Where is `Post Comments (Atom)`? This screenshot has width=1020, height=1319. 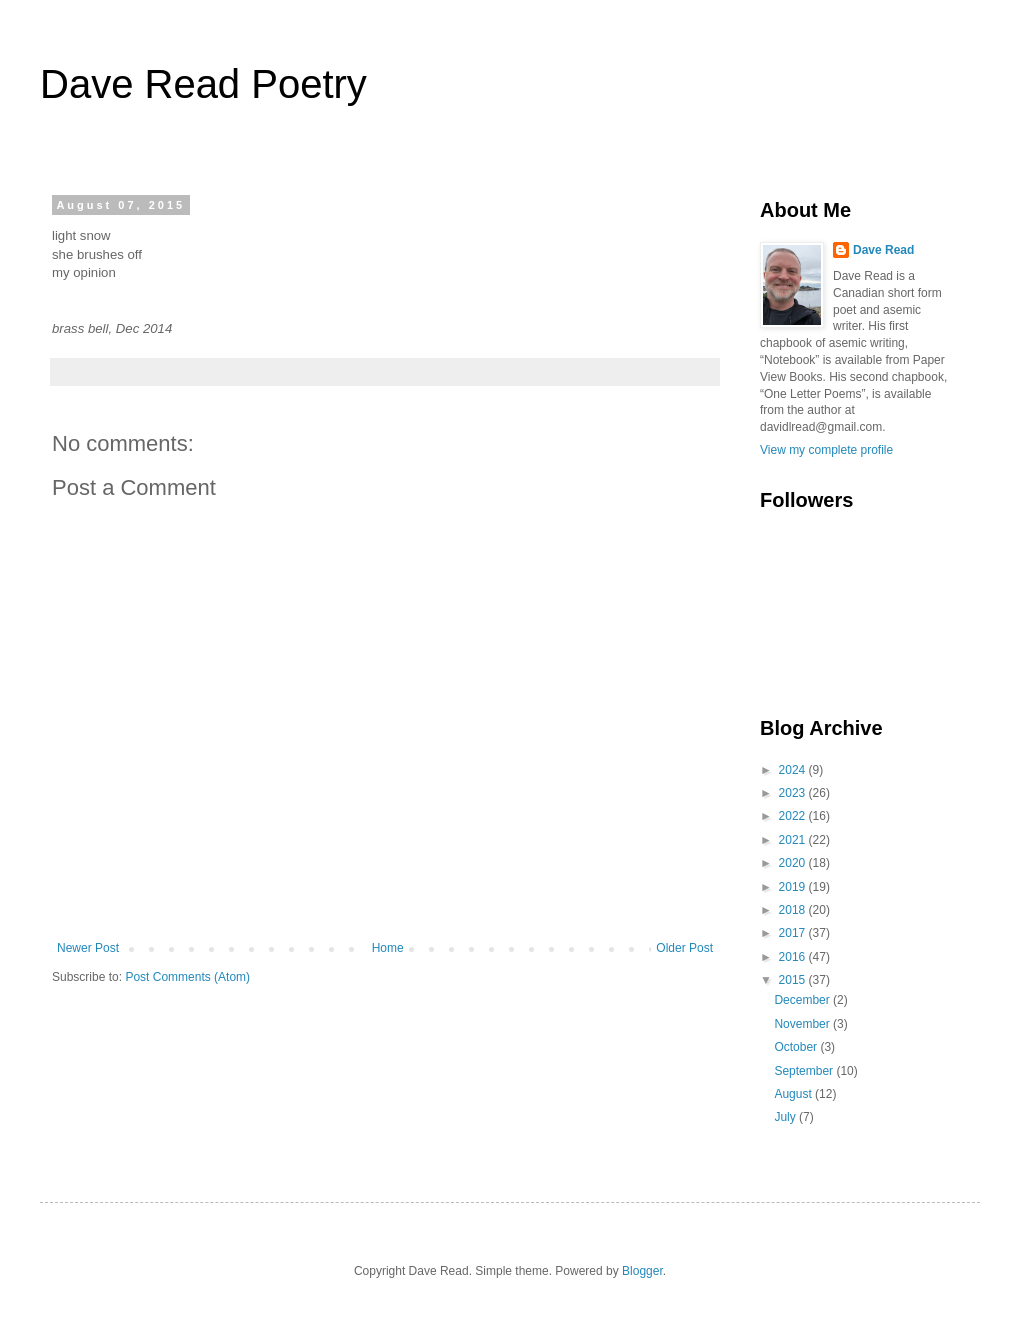
Post Comments (Atom) is located at coordinates (187, 977).